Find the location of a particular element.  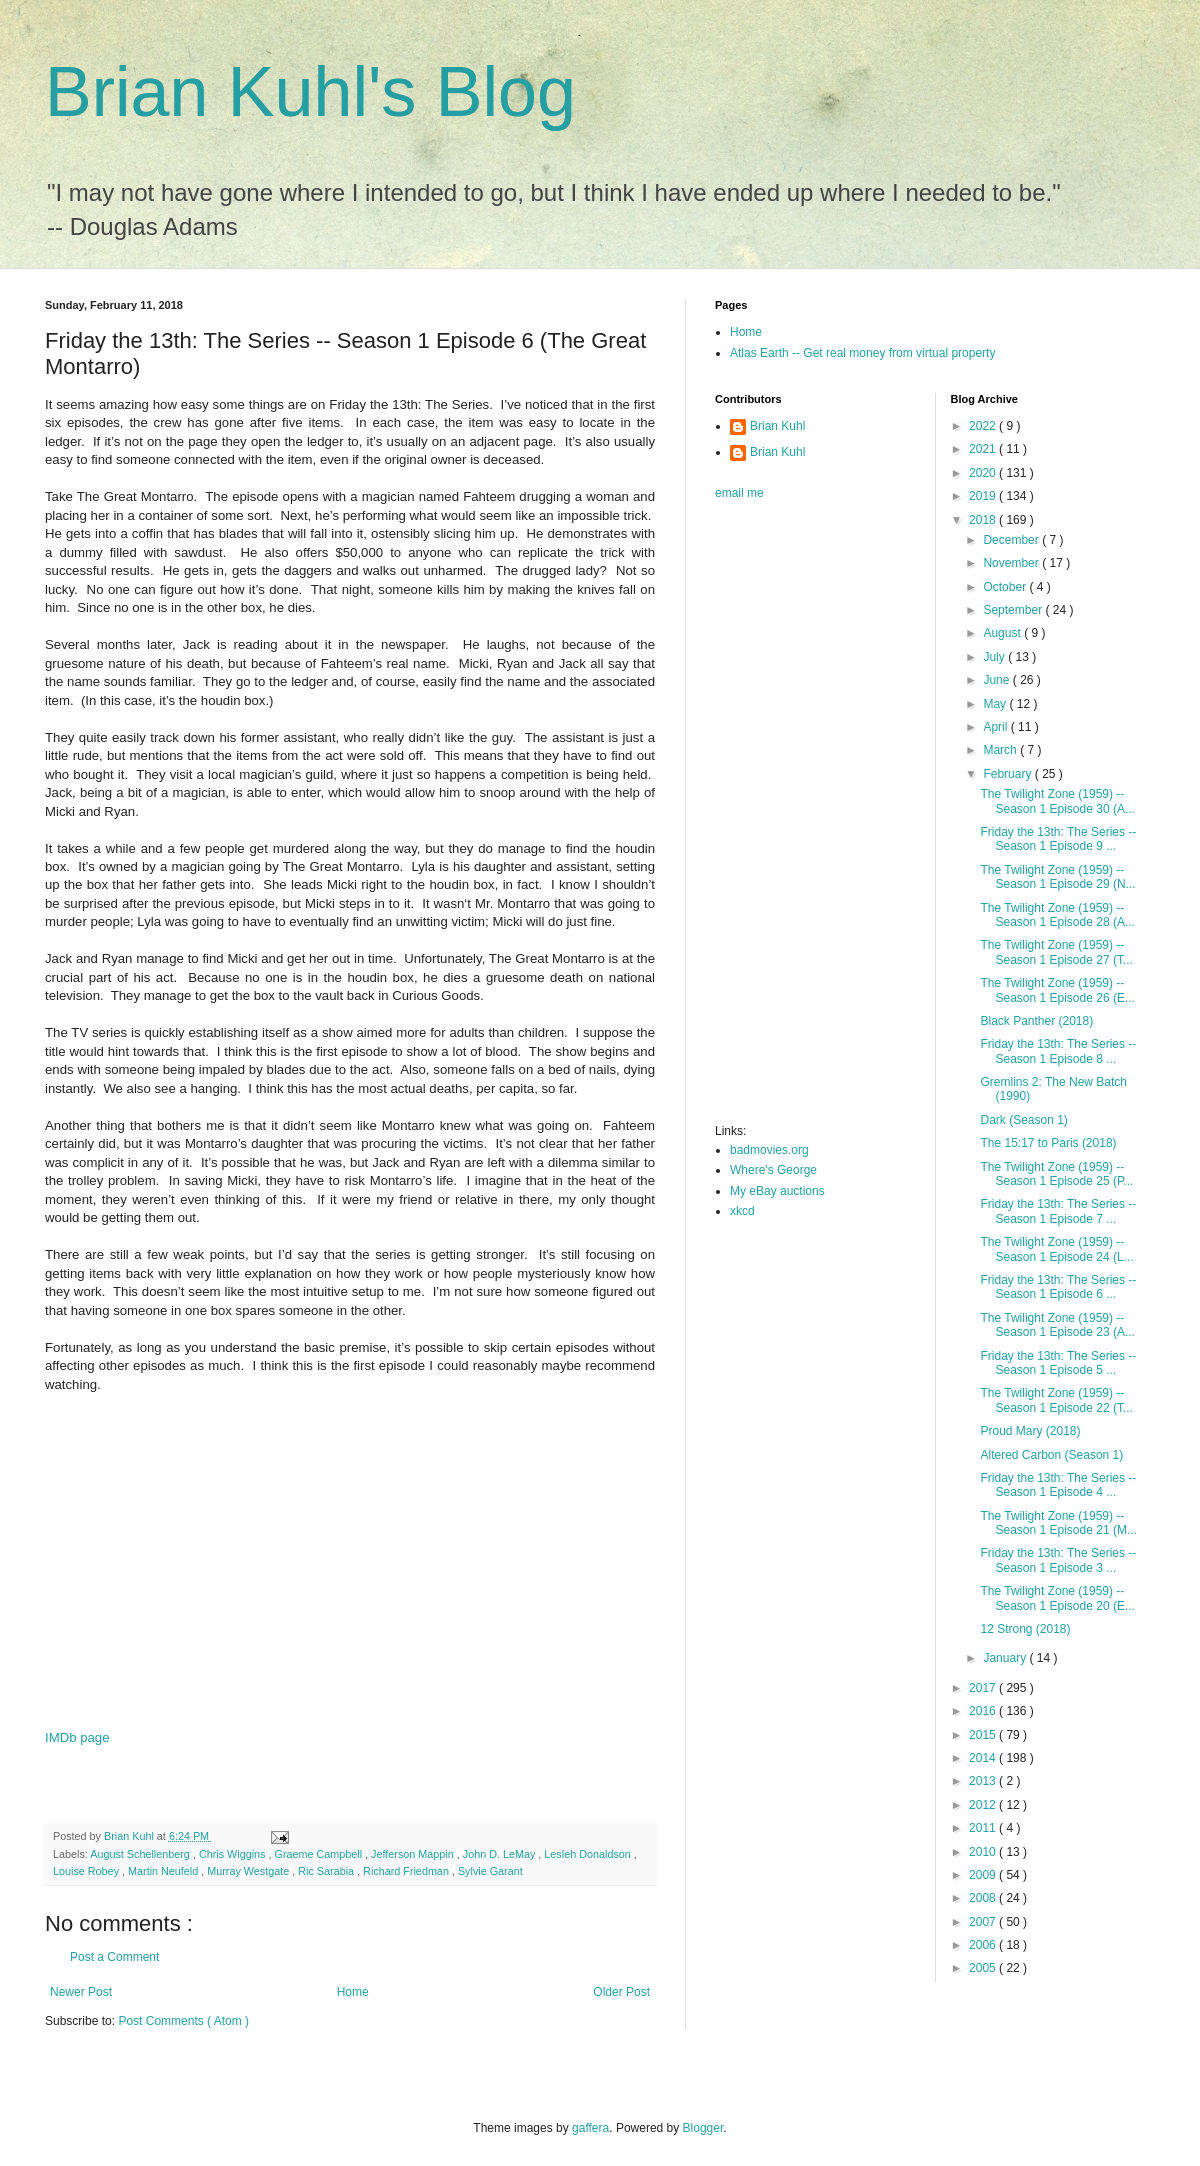

2011 is located at coordinates (984, 1828).